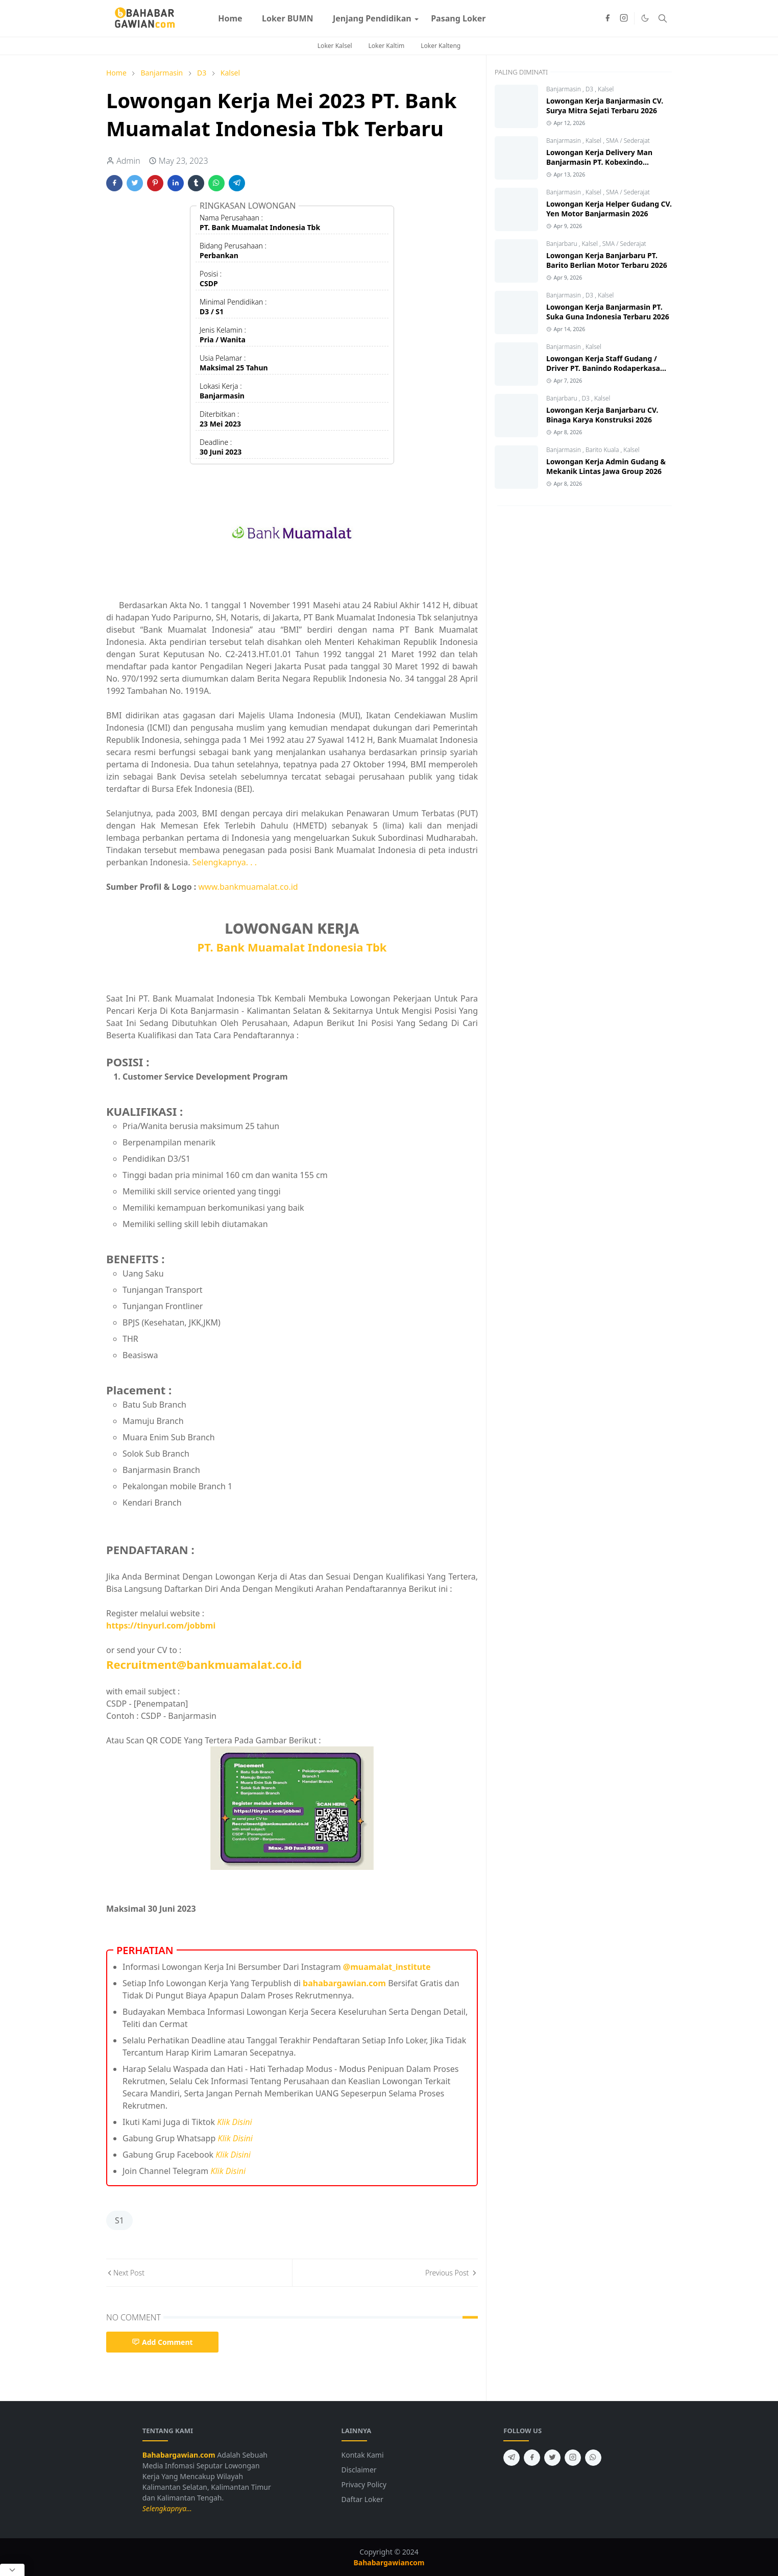 The image size is (778, 2576). Describe the element at coordinates (662, 18) in the screenshot. I see `[Toggle search]` at that location.